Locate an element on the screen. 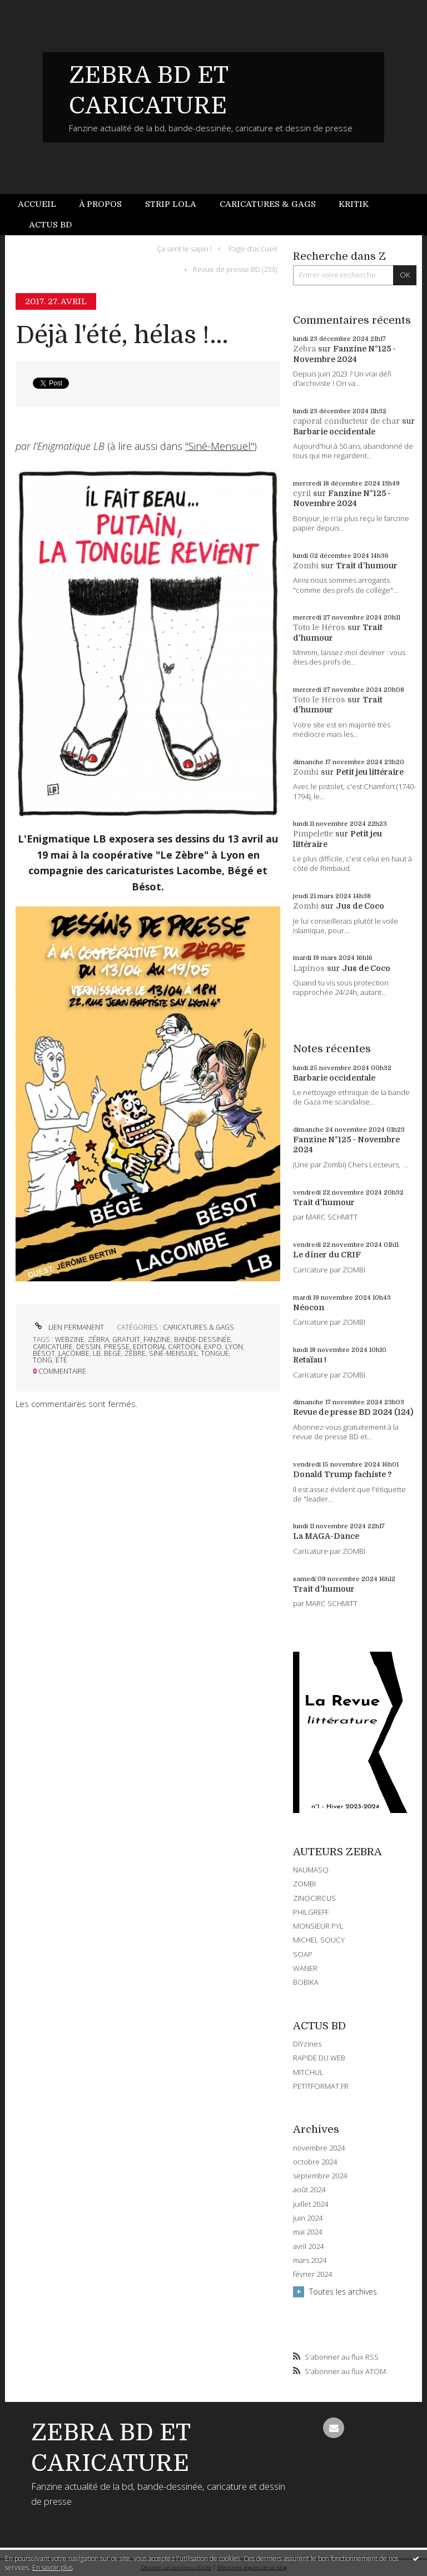  lyon is located at coordinates (234, 1346).